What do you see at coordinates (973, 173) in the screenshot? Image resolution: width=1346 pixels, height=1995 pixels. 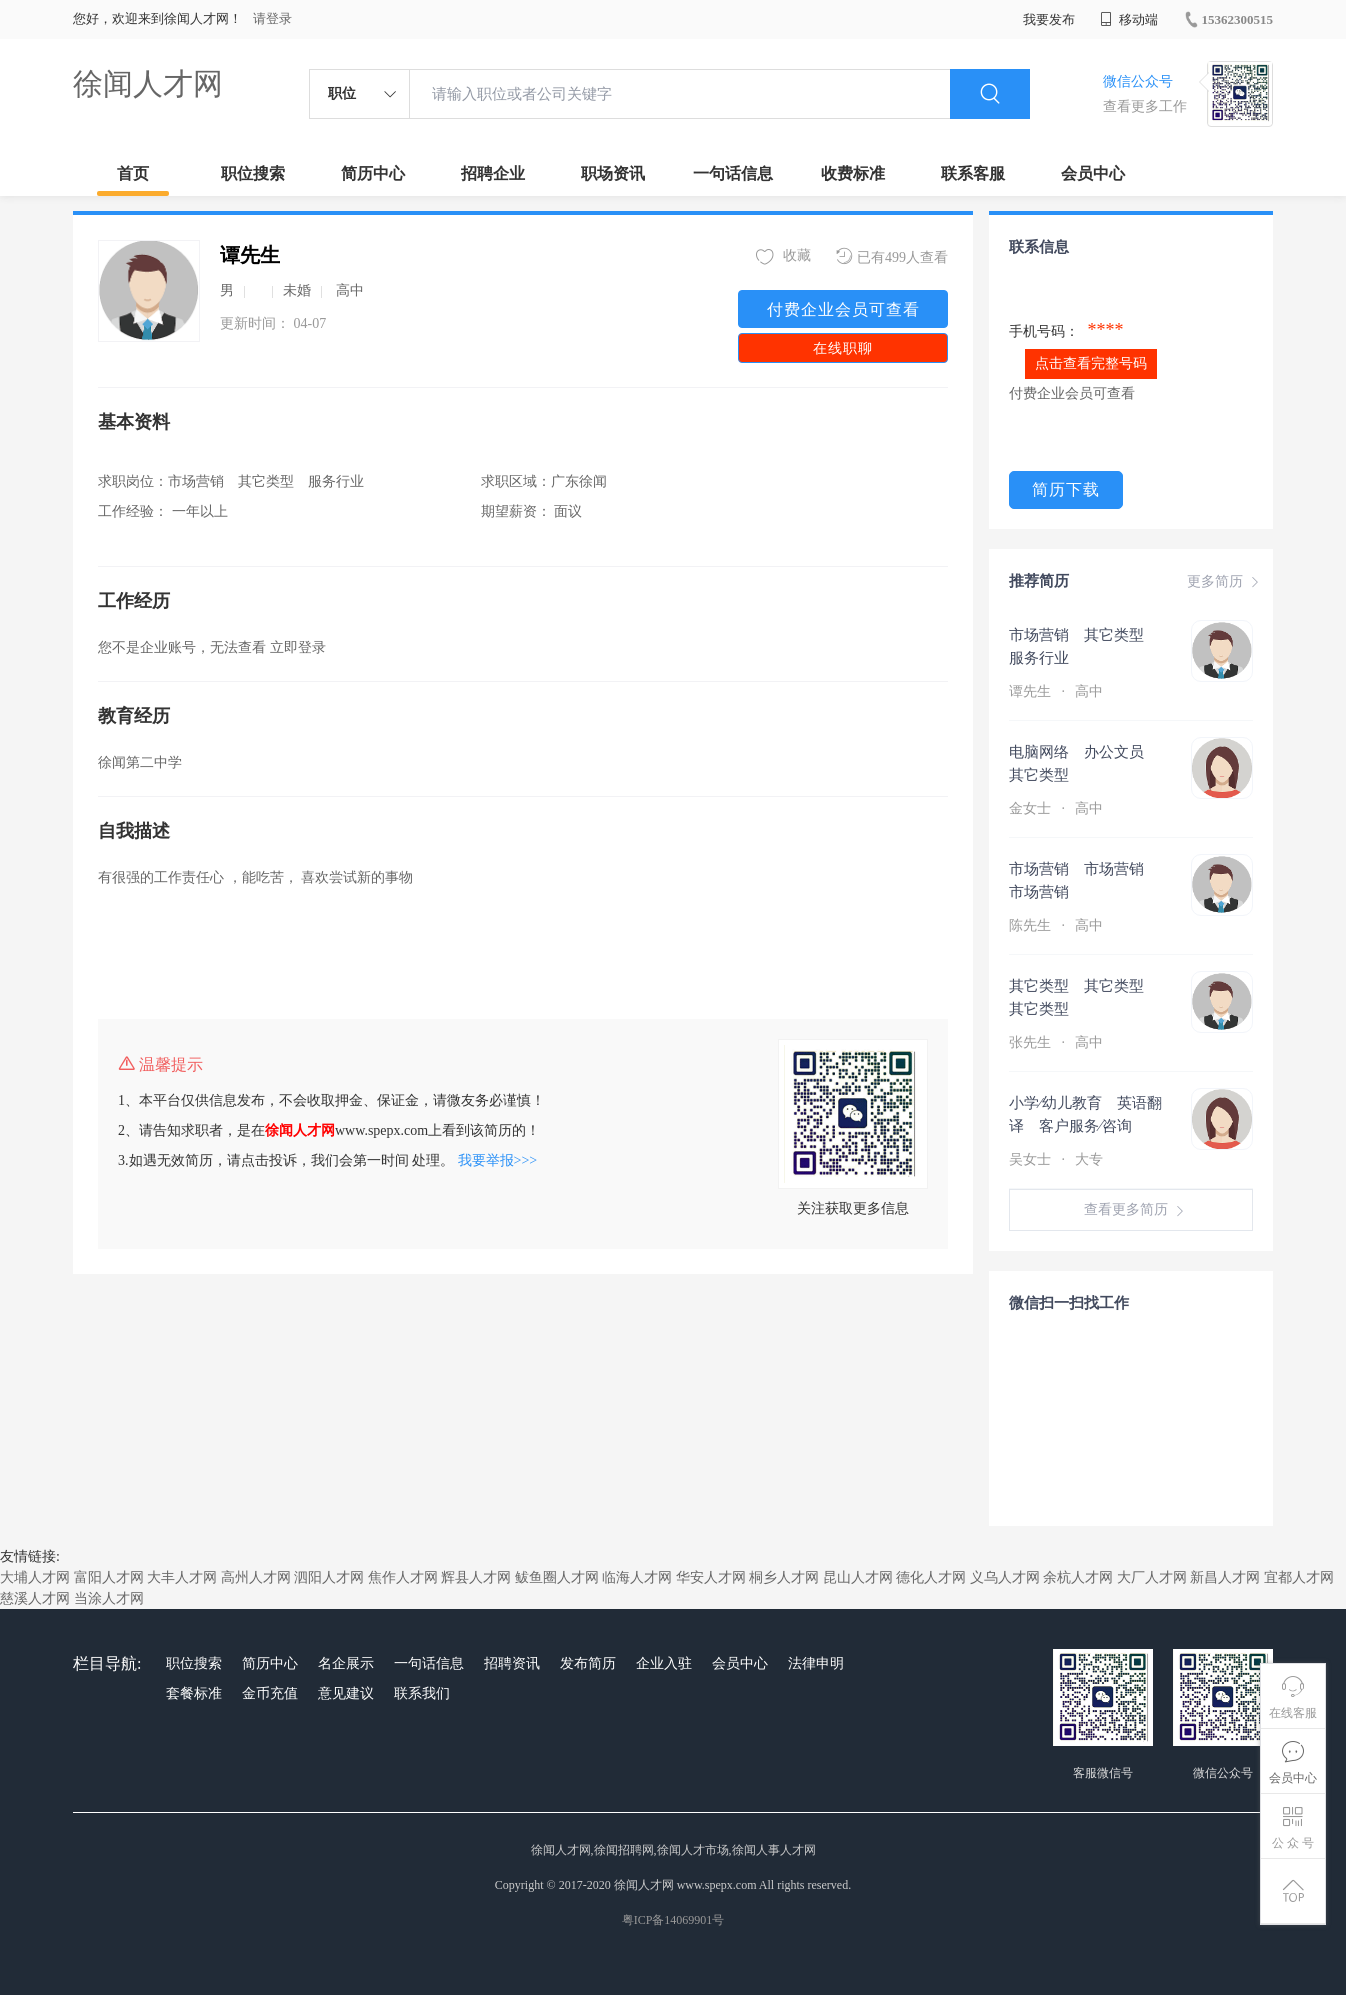 I see `联系客服` at bounding box center [973, 173].